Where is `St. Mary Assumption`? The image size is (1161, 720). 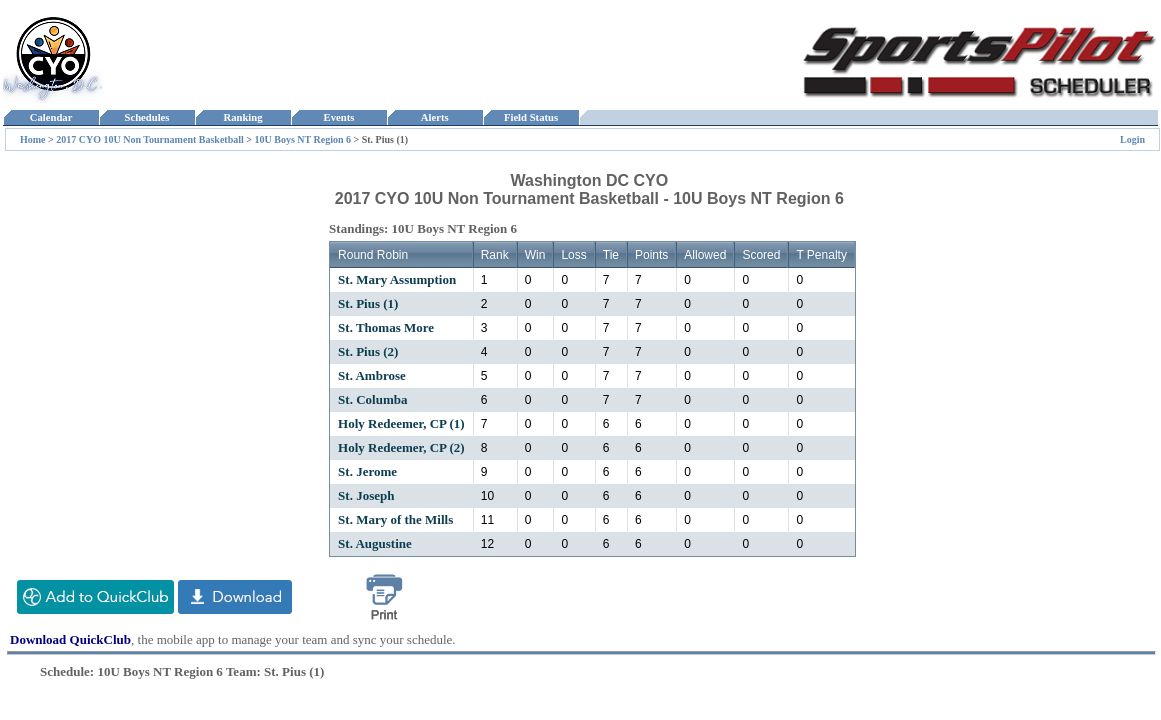
St. Mary Assumption is located at coordinates (397, 279).